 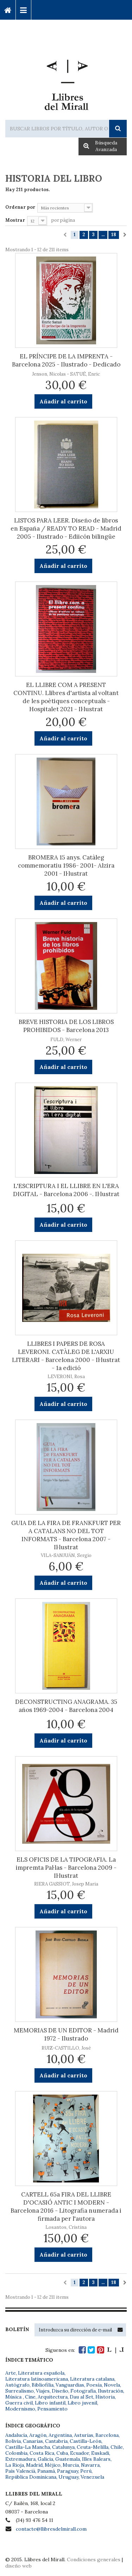 What do you see at coordinates (90, 2465) in the screenshot?
I see `Navarra` at bounding box center [90, 2465].